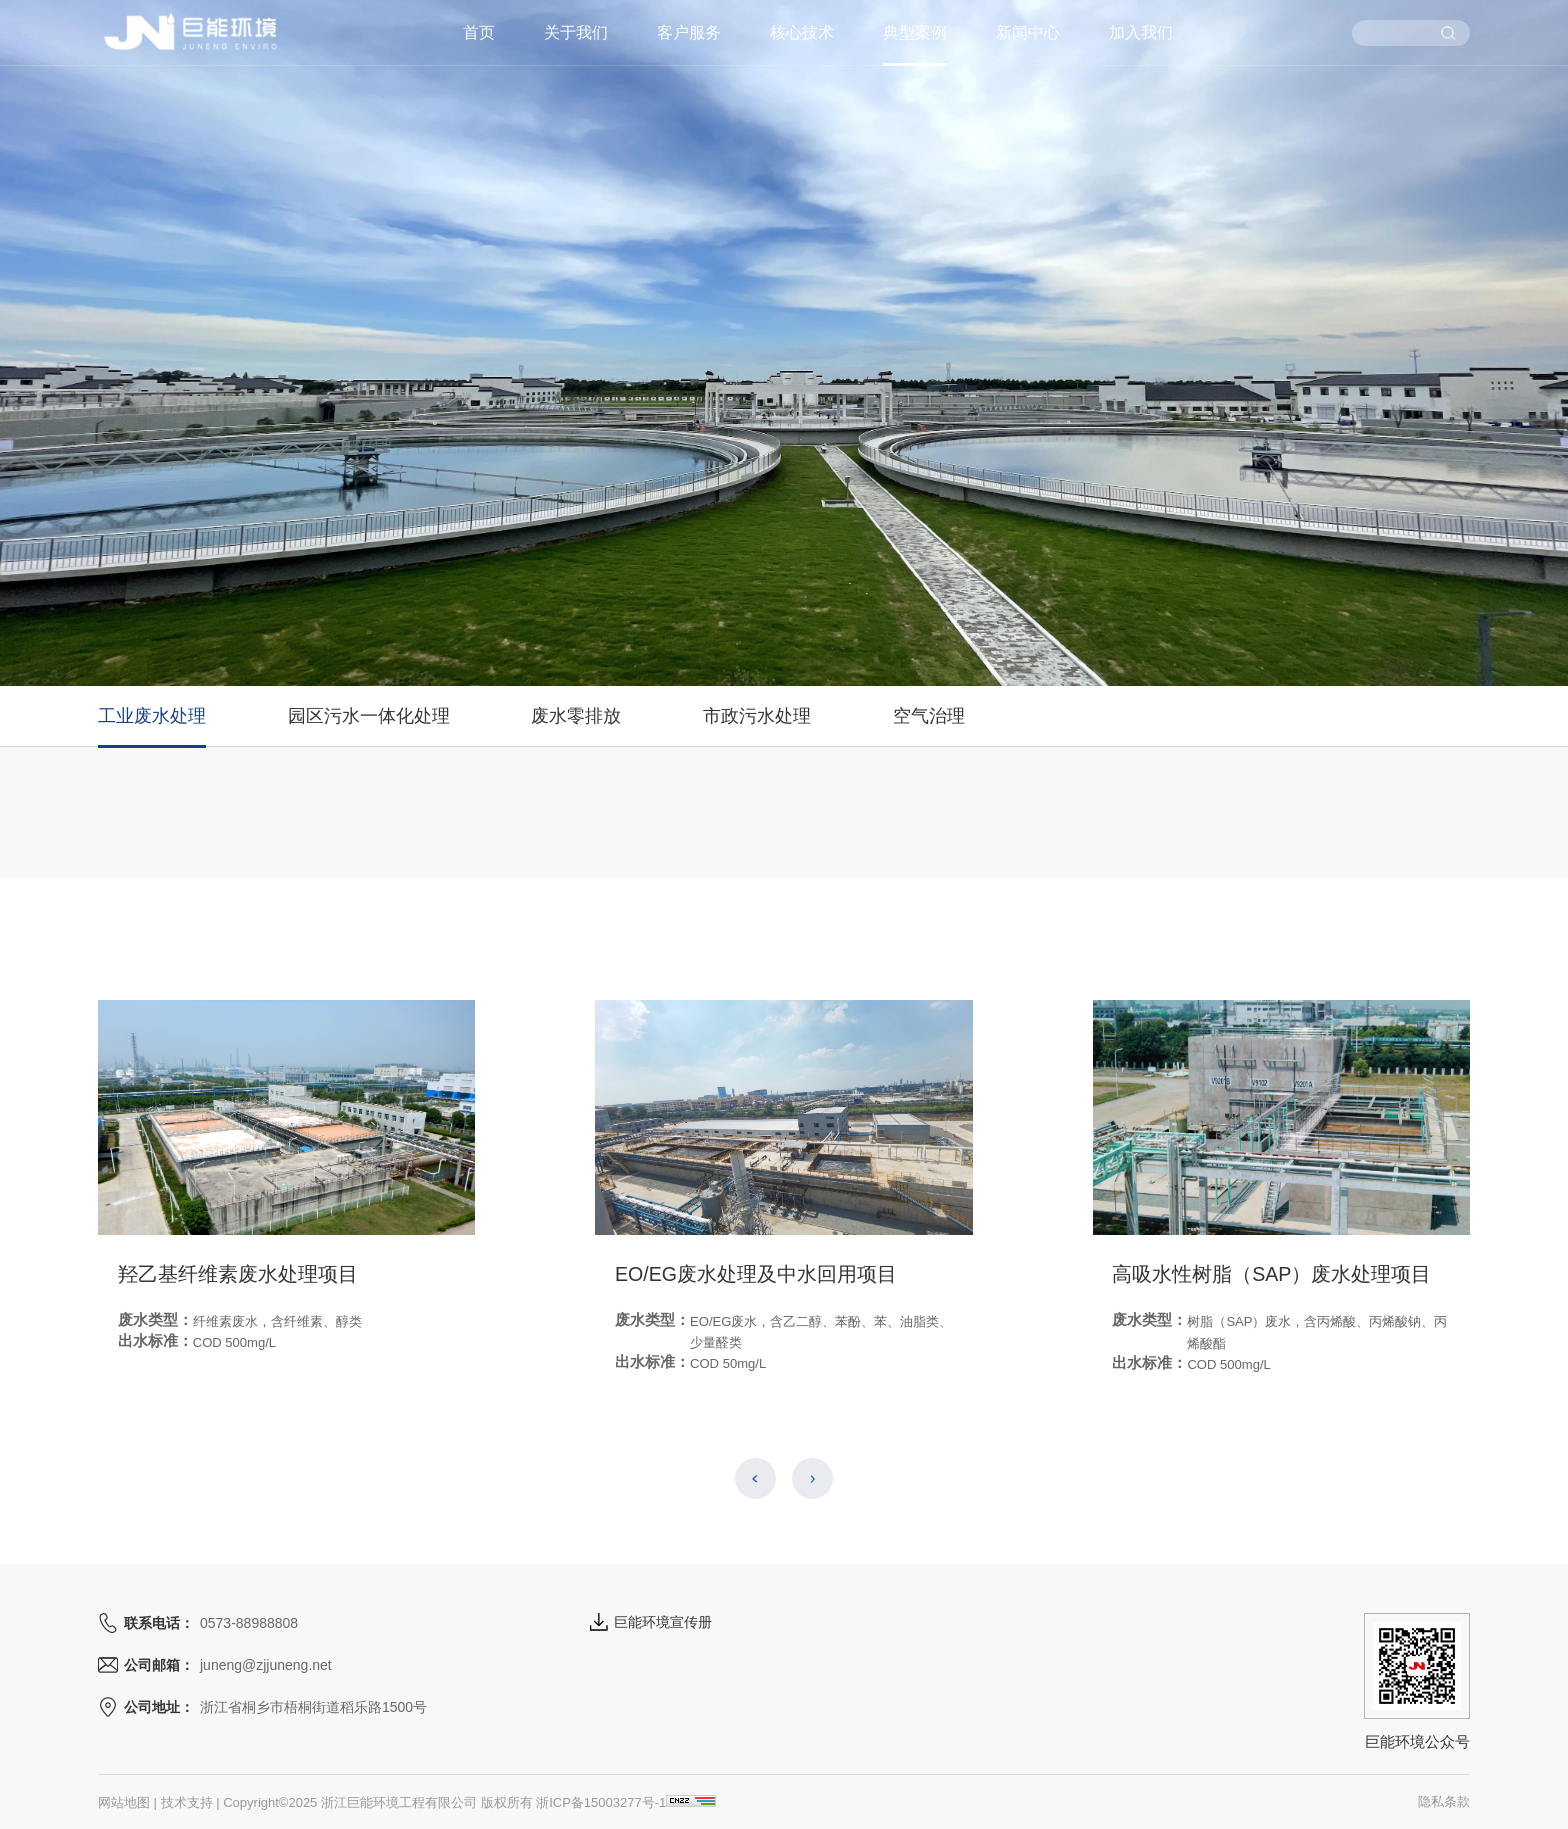 Image resolution: width=1568 pixels, height=1829 pixels. Describe the element at coordinates (689, 32) in the screenshot. I see `客户服务` at that location.